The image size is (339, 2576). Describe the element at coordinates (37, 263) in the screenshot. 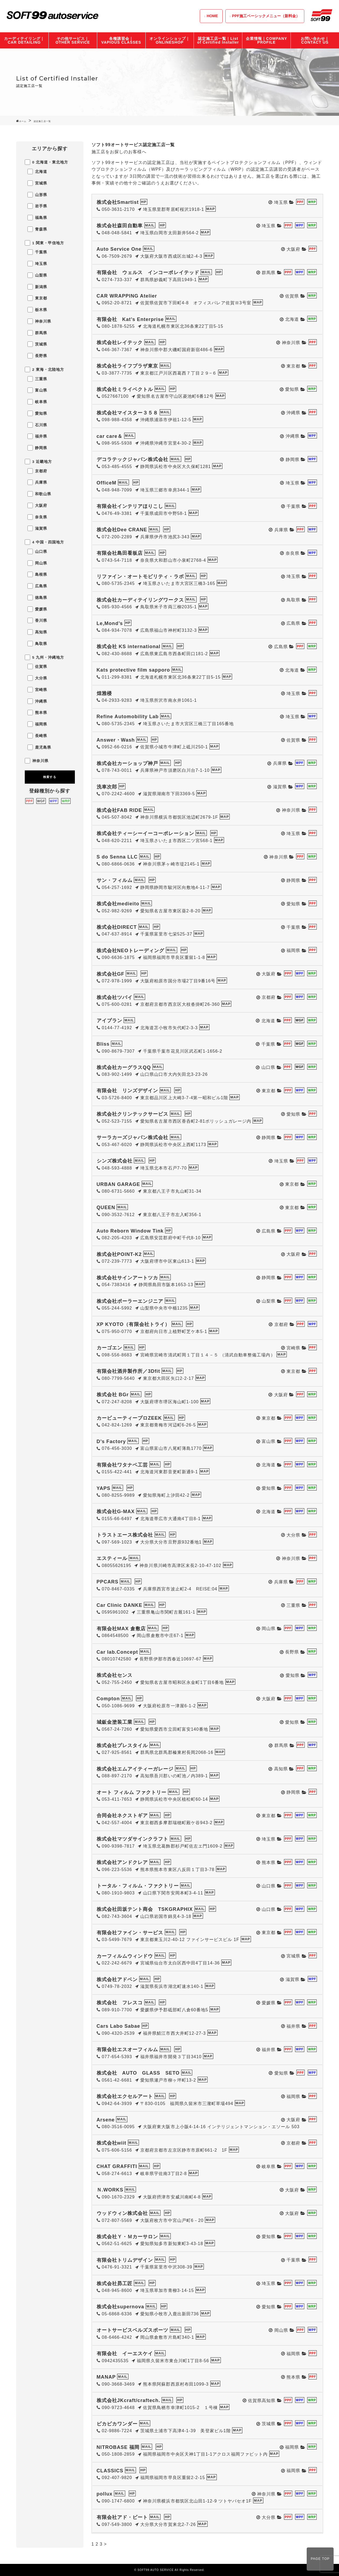

I see `埼玉県` at that location.